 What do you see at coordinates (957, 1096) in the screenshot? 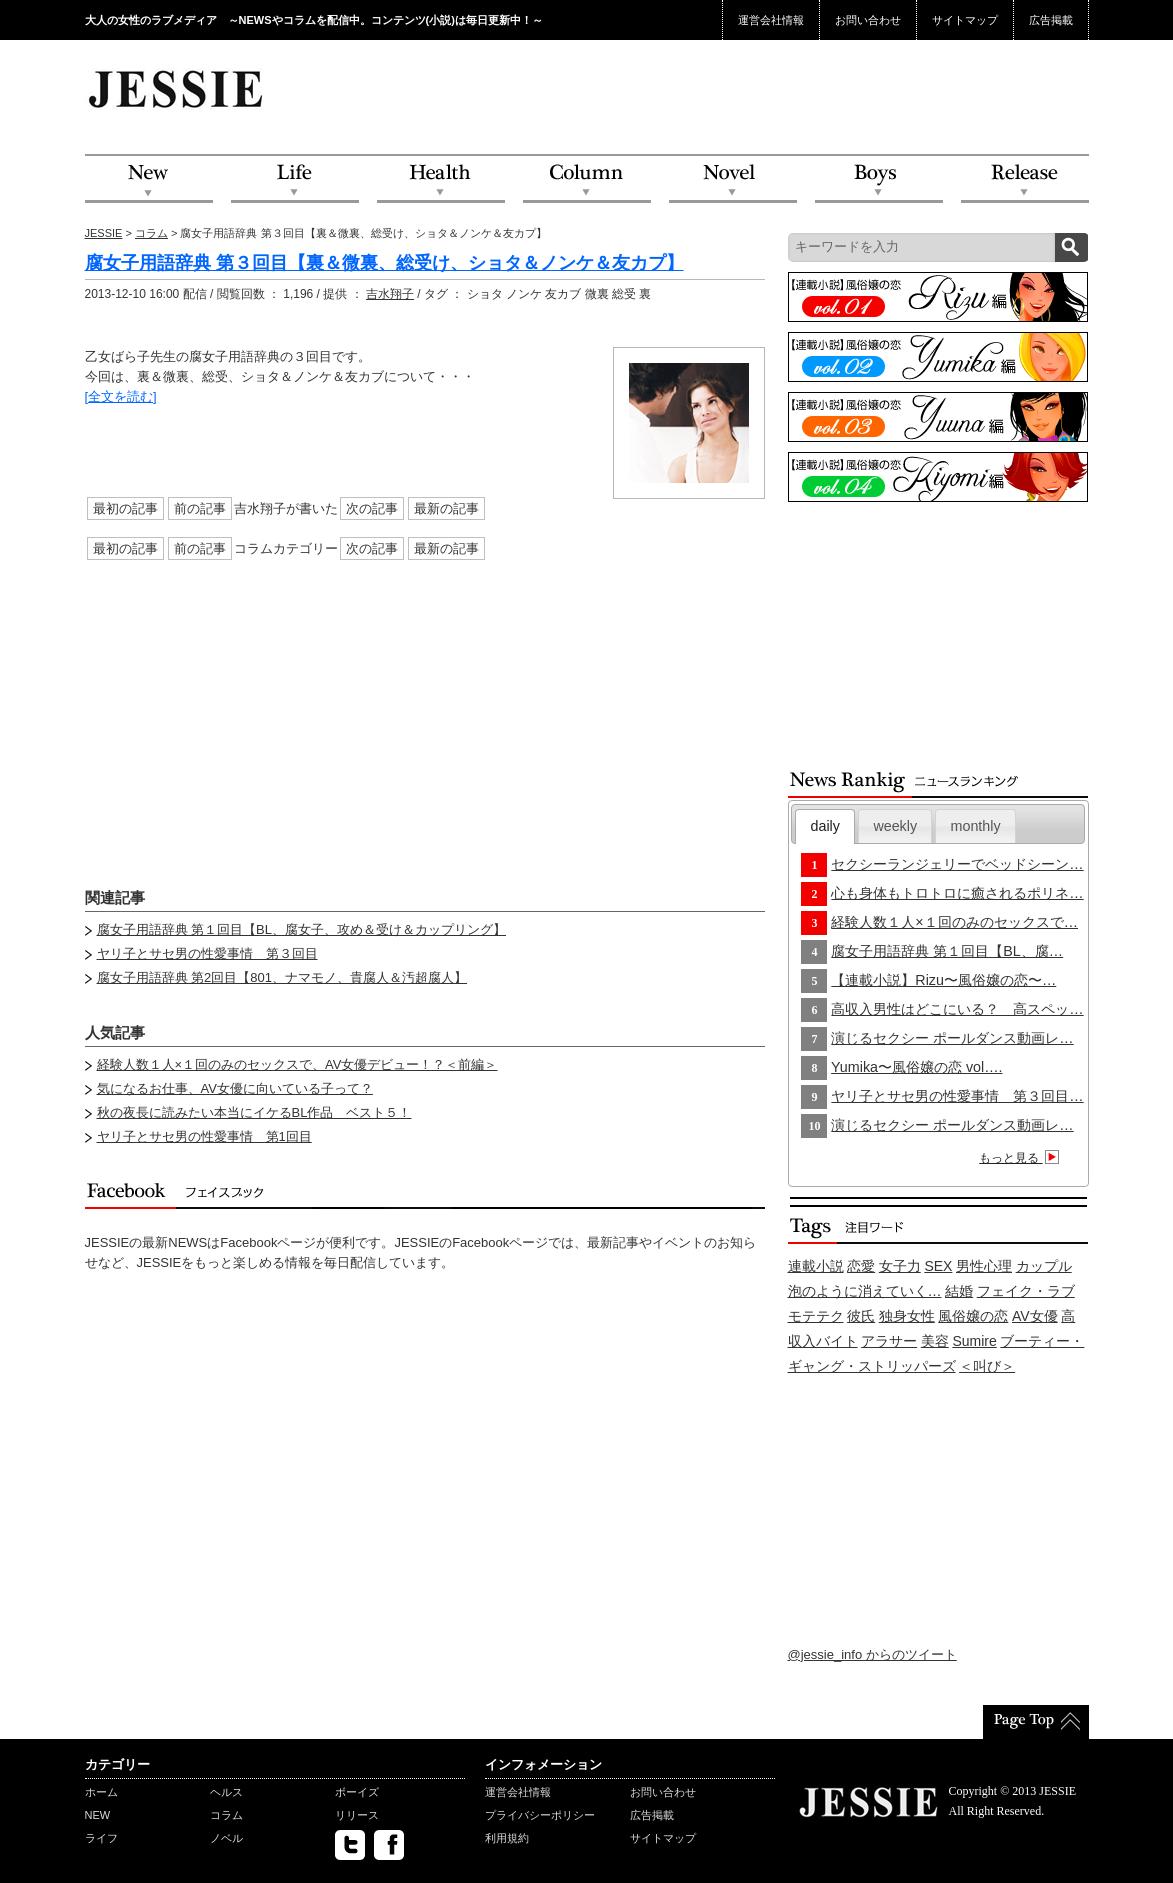
I see `ヤリ子とサセ男の性愛事情 第３回目…` at bounding box center [957, 1096].